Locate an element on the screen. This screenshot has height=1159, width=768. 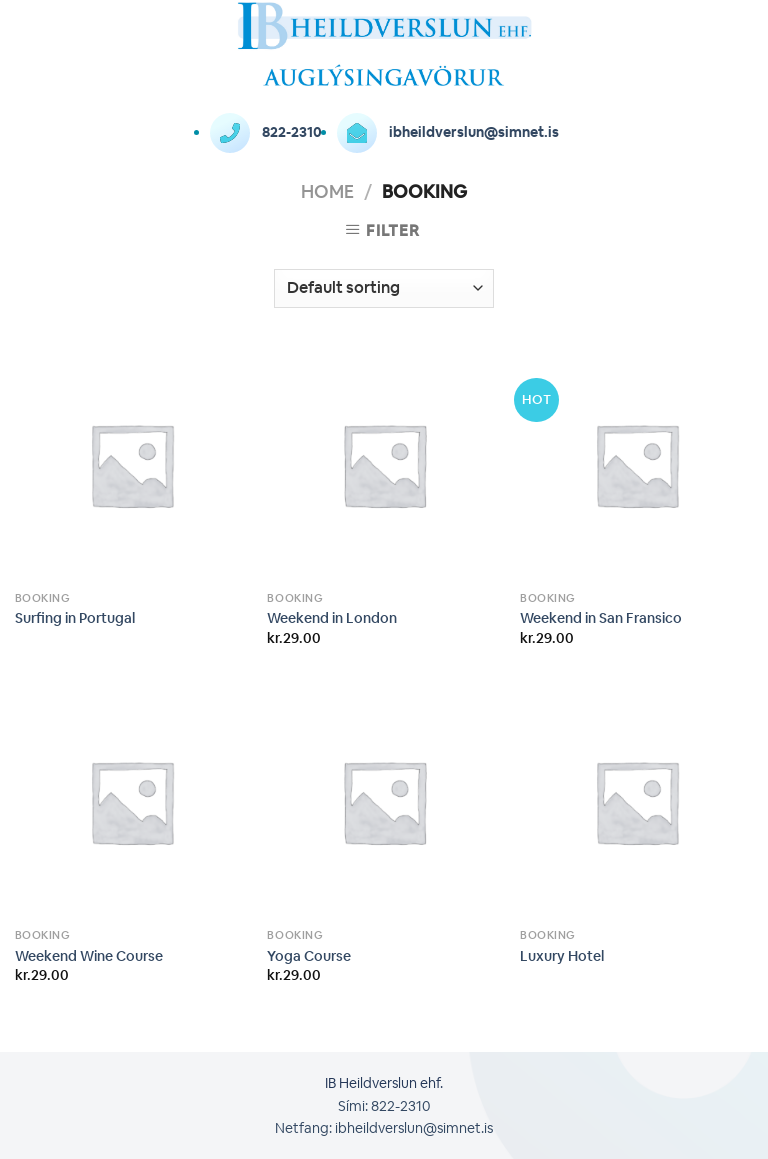
Weekend Wine Course is located at coordinates (89, 956).